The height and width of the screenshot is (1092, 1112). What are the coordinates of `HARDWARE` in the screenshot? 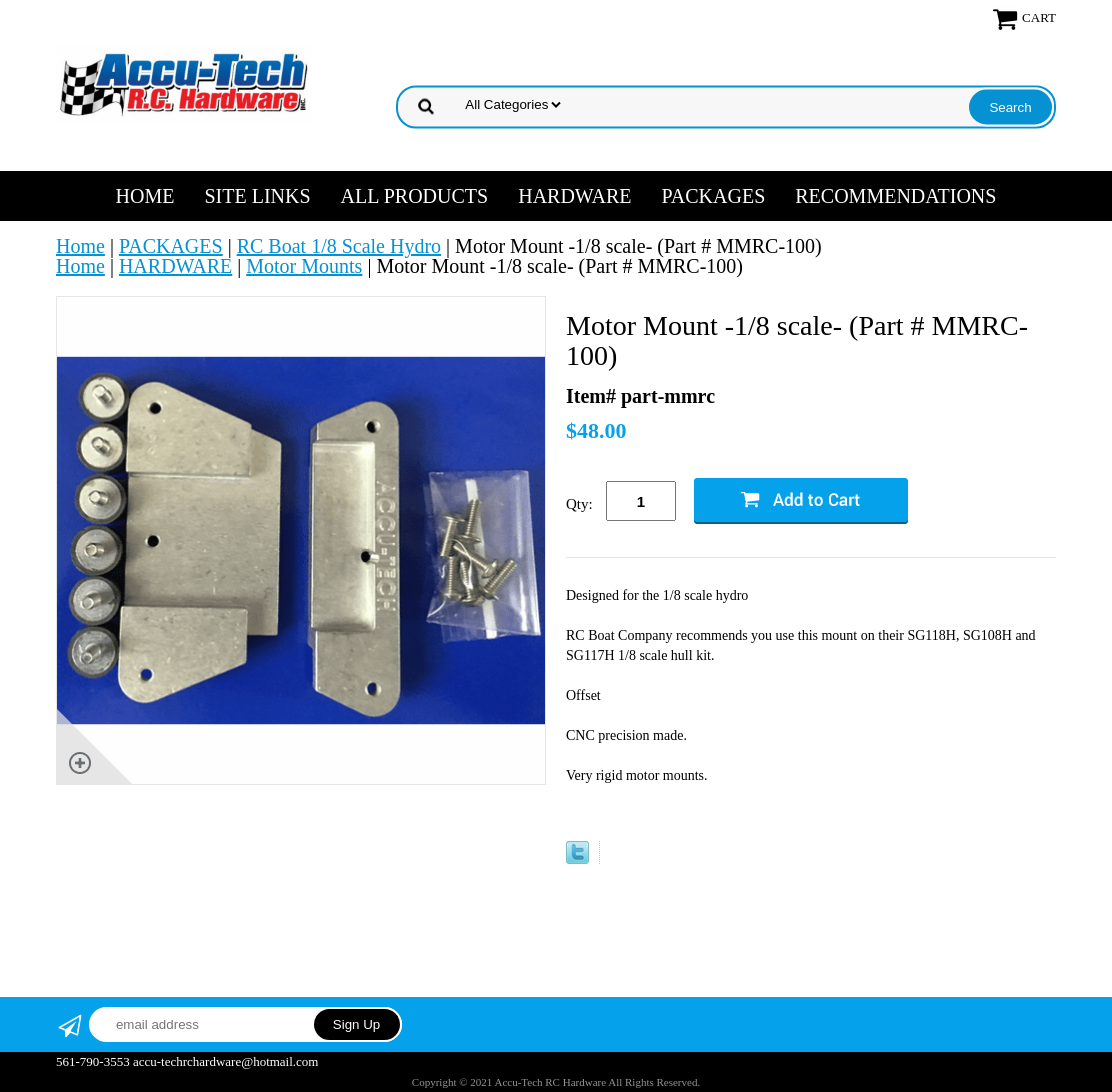 It's located at (574, 196).